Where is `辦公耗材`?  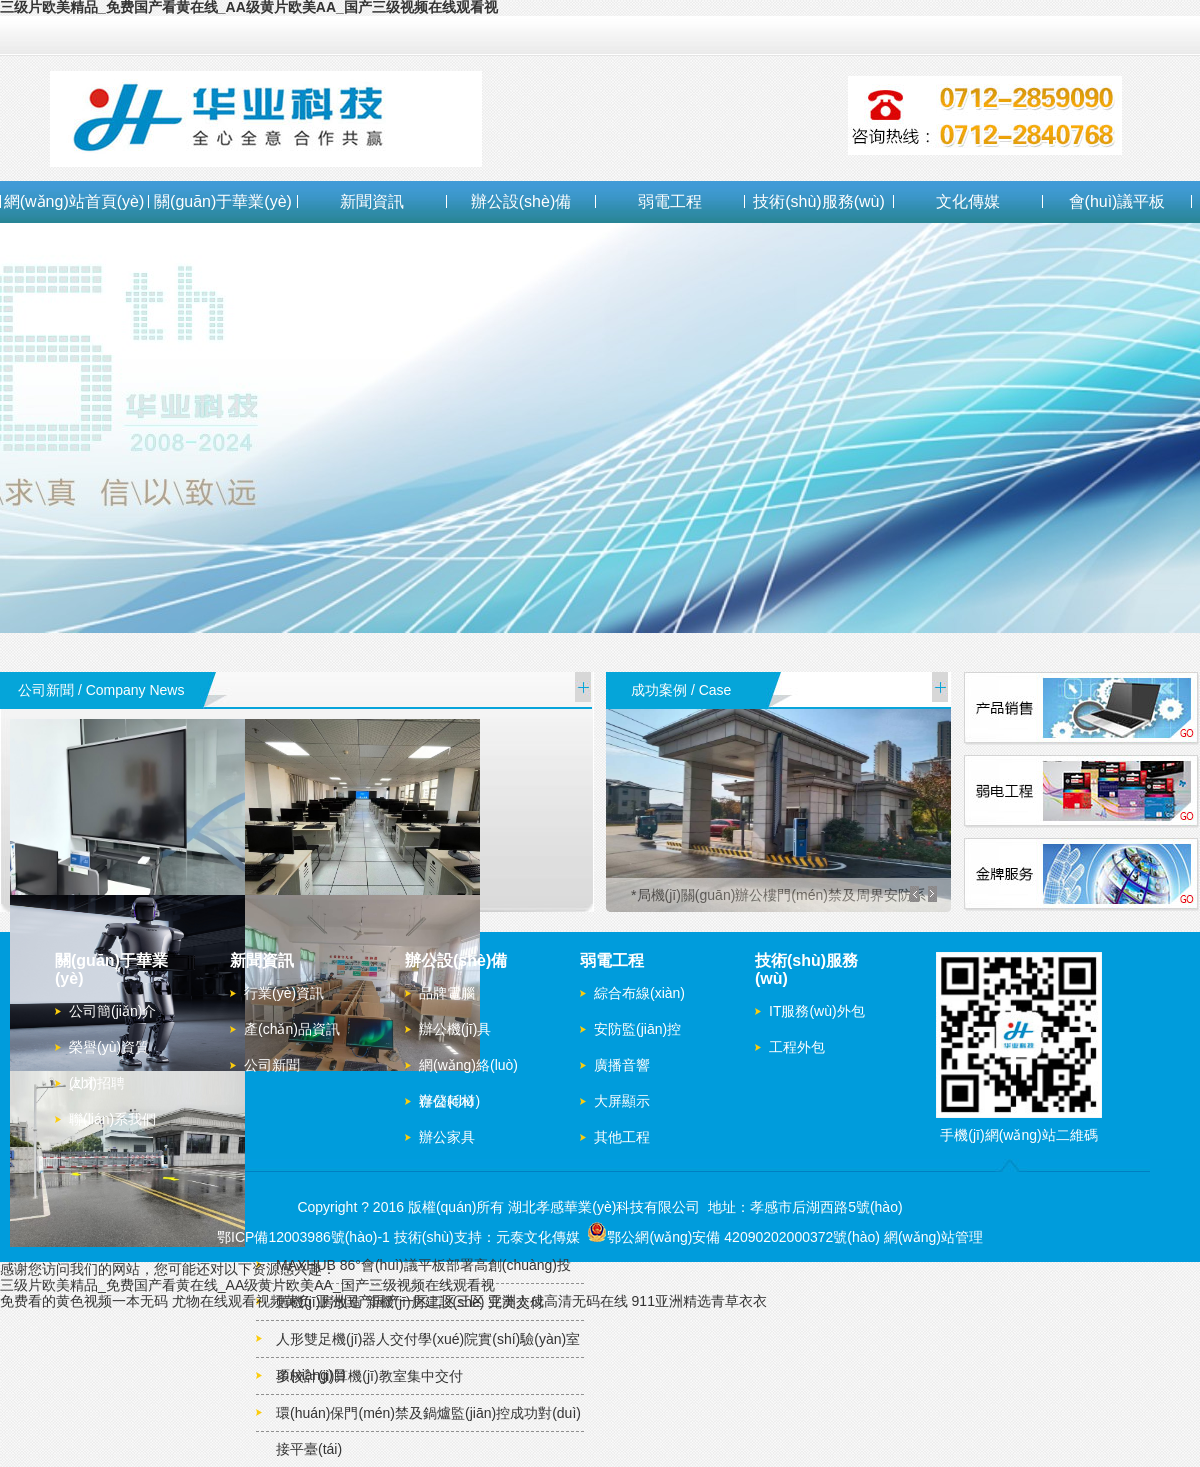
辦公耗材 is located at coordinates (447, 1101).